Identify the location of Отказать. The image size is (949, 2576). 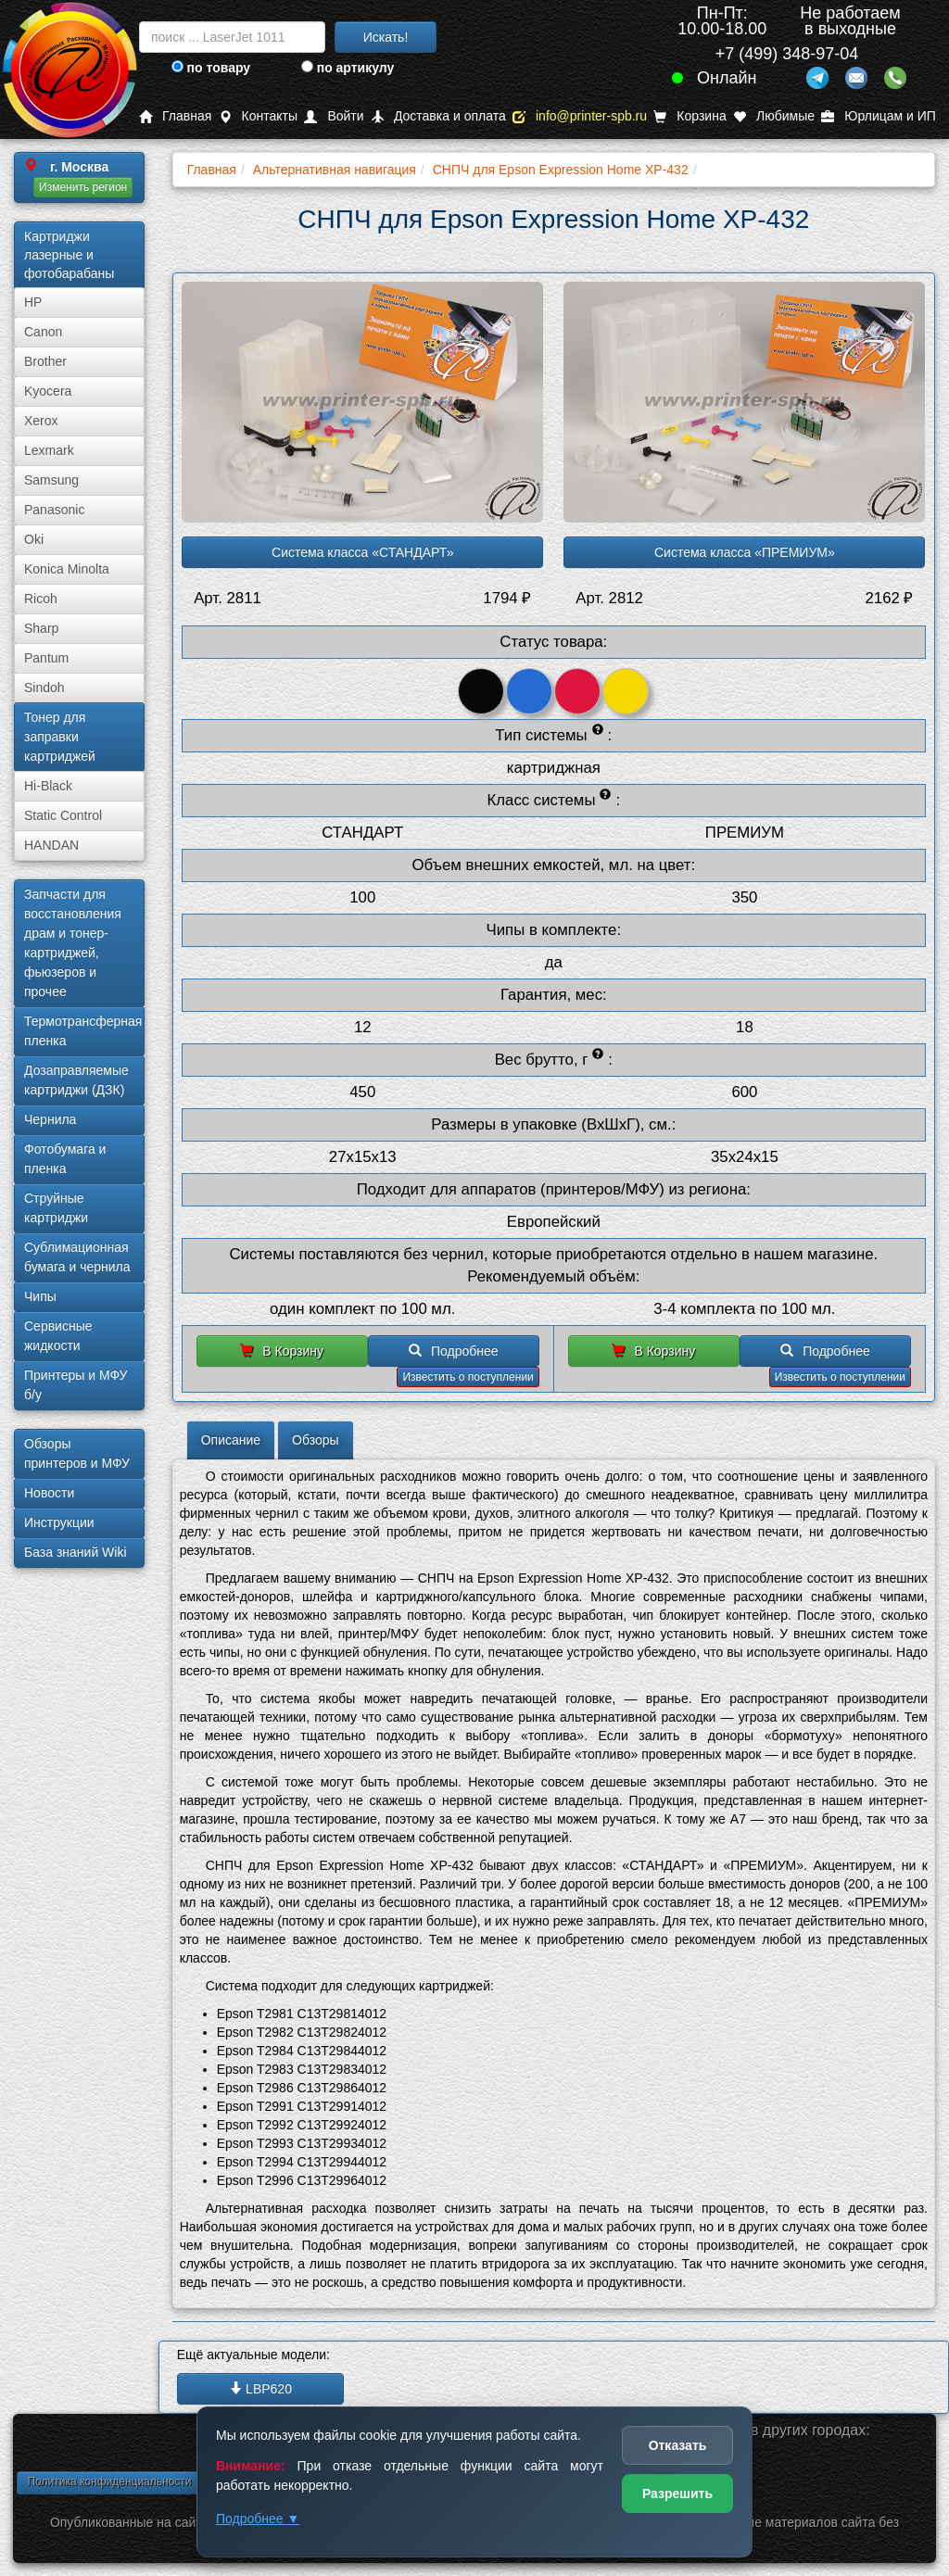
(678, 2445).